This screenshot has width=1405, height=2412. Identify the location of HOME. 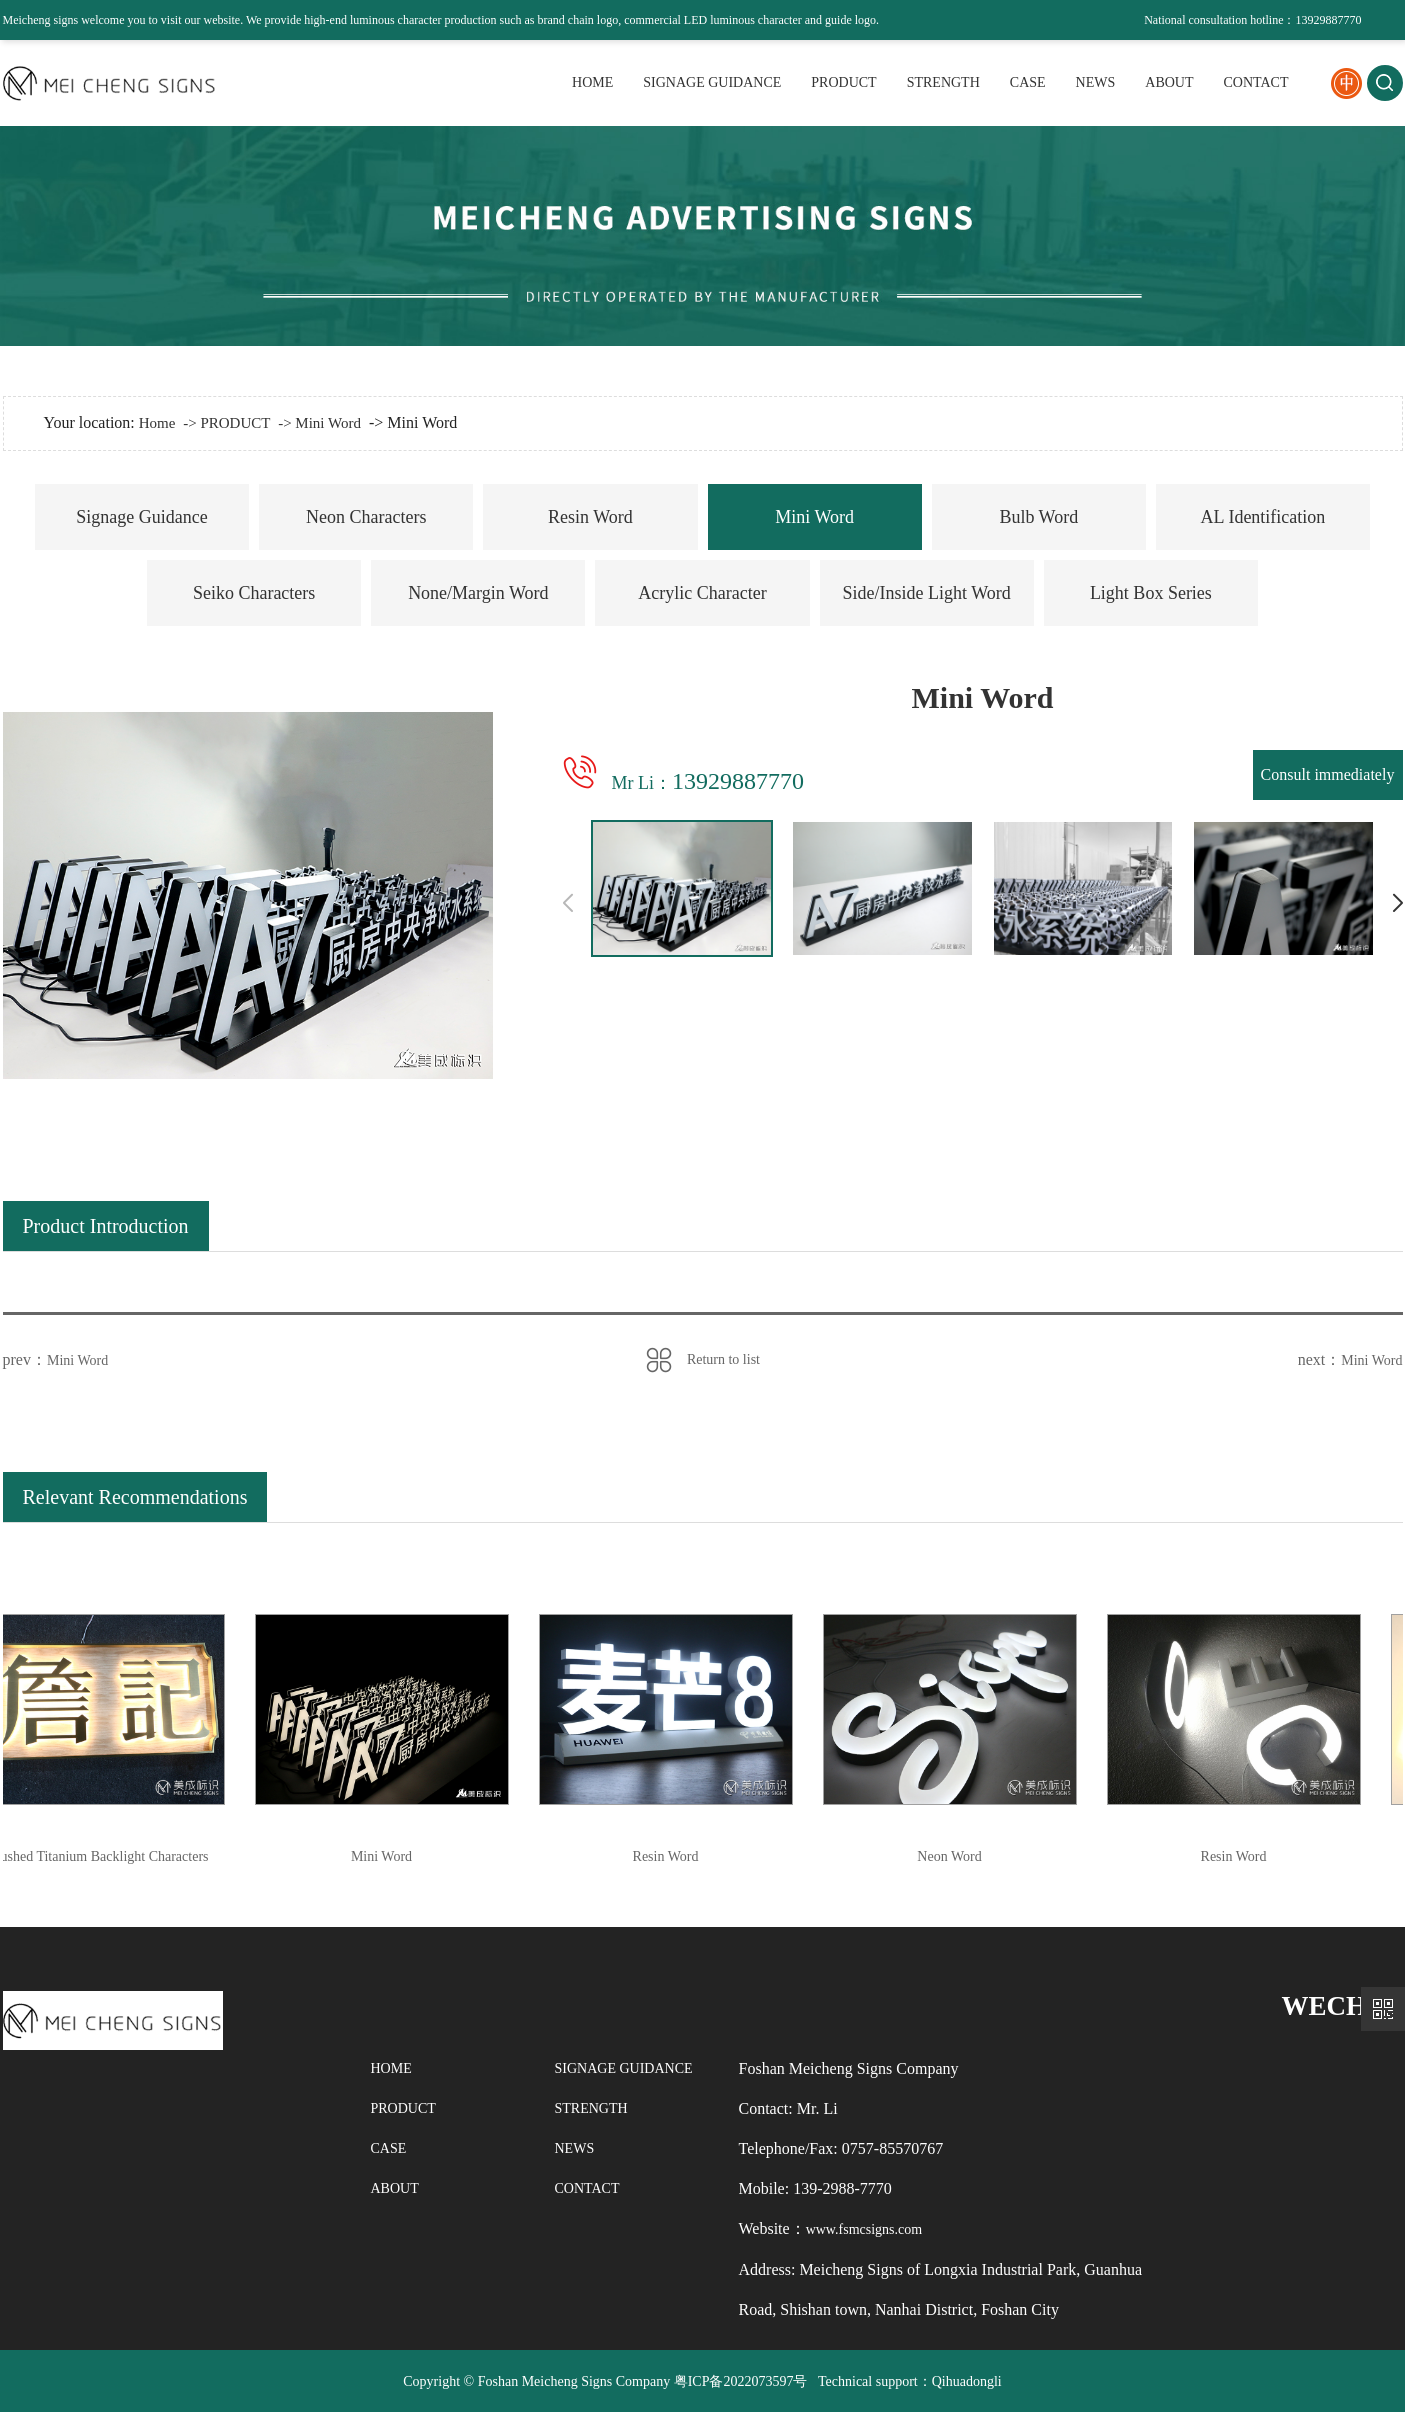
(592, 82).